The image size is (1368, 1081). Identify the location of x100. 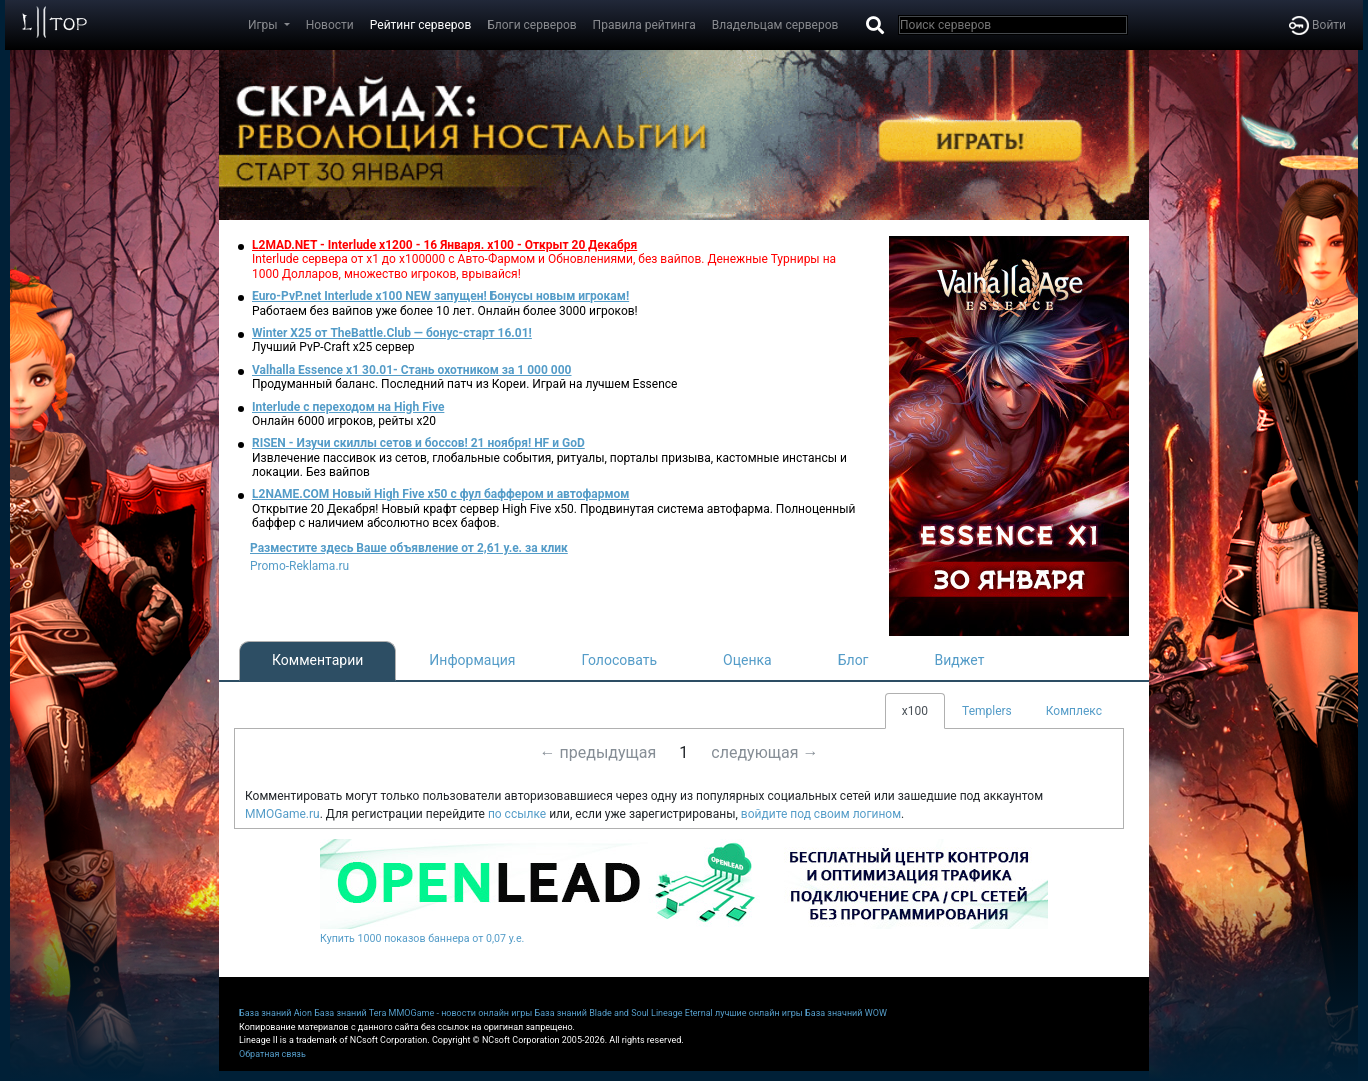
(915, 711).